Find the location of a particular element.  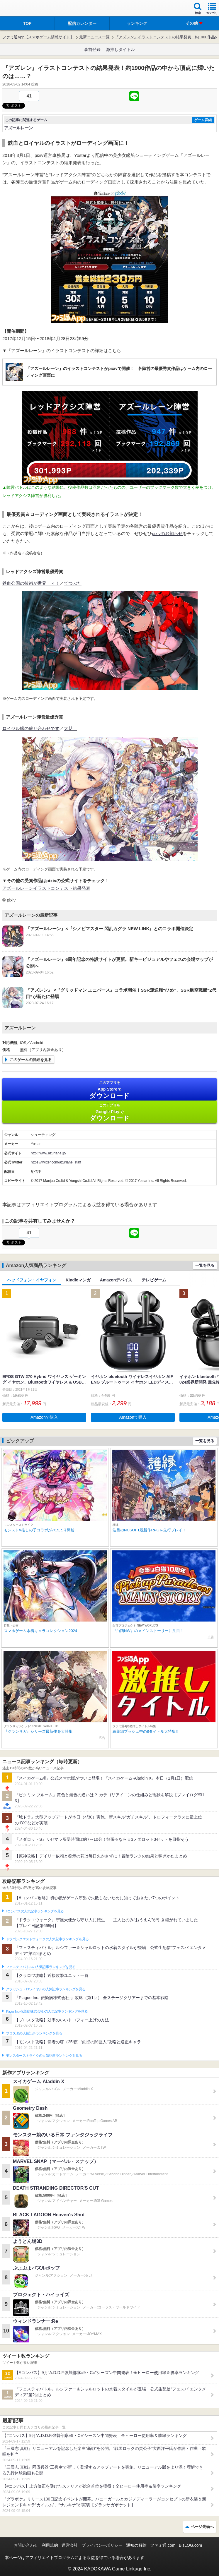

最新ニュース一覧 is located at coordinates (94, 37).